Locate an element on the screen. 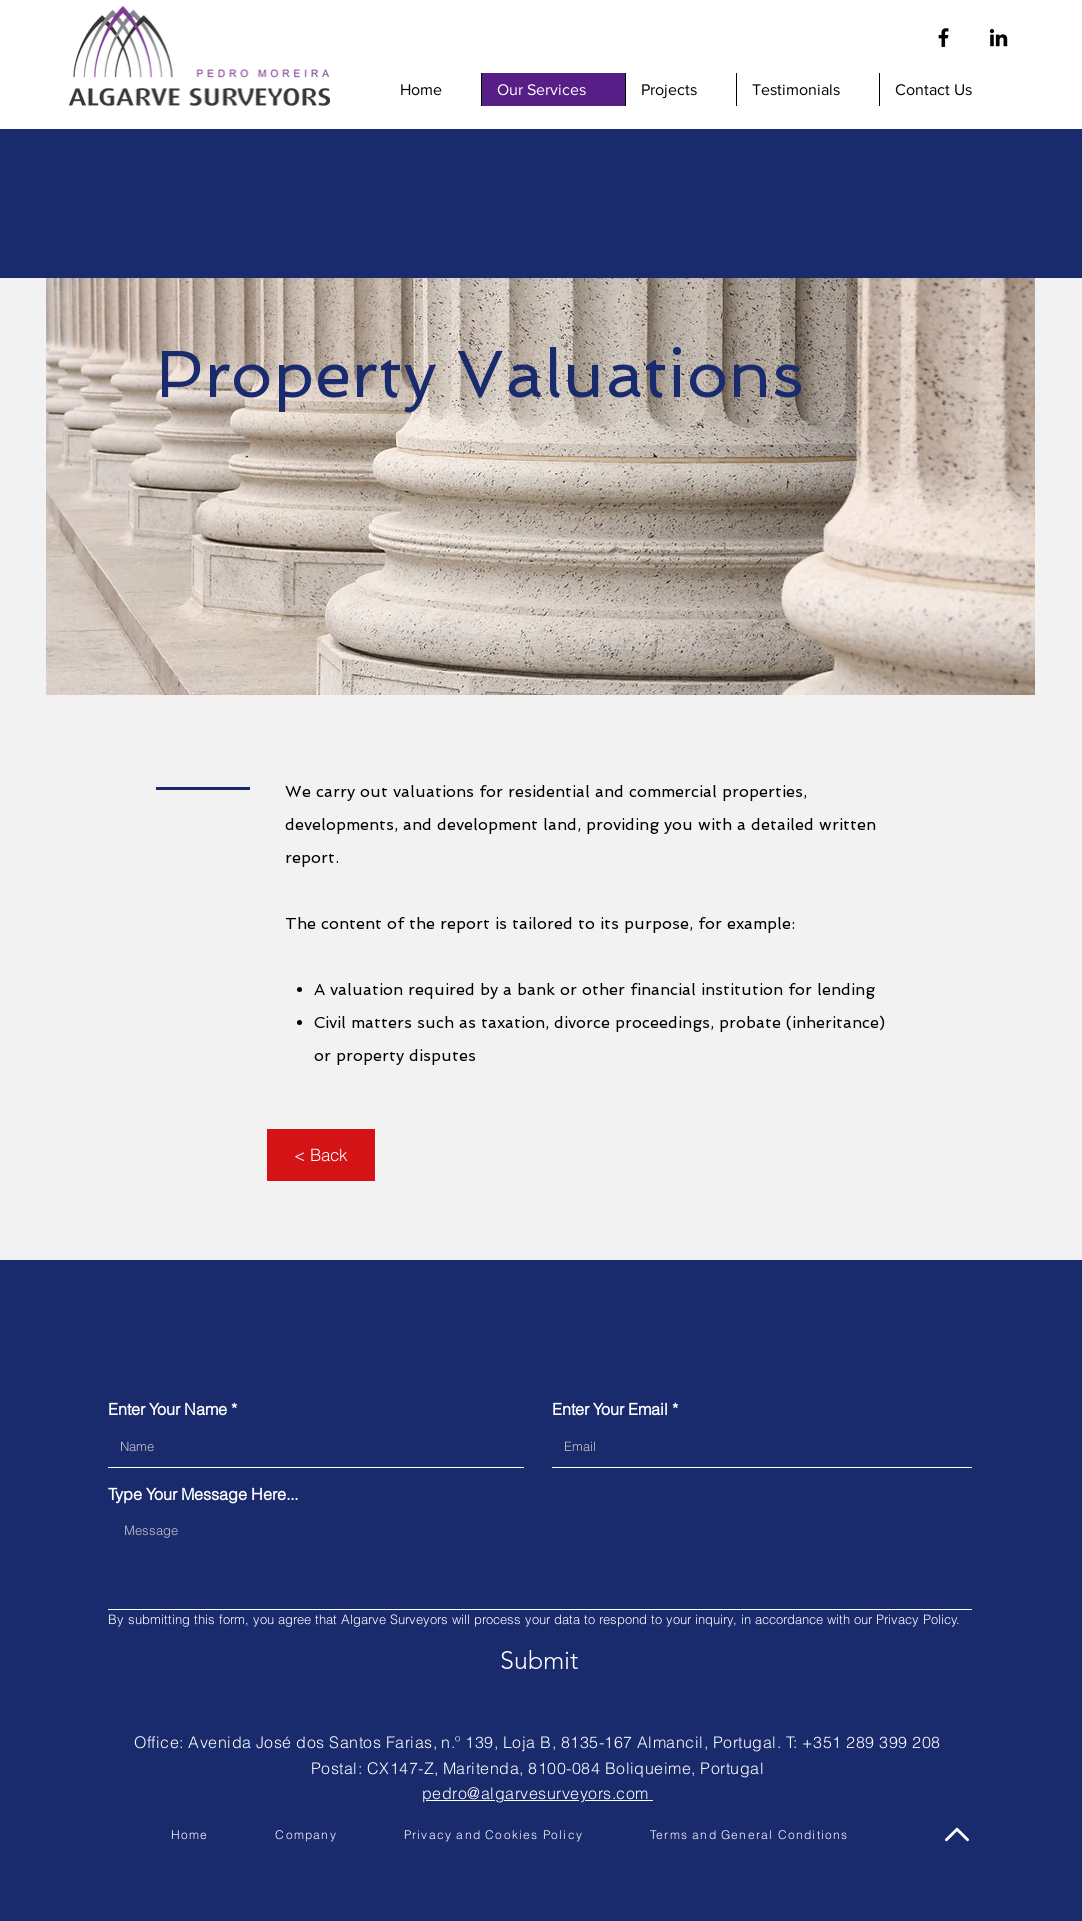 This screenshot has height=1921, width=1082. Enter Your Name is located at coordinates (167, 1409).